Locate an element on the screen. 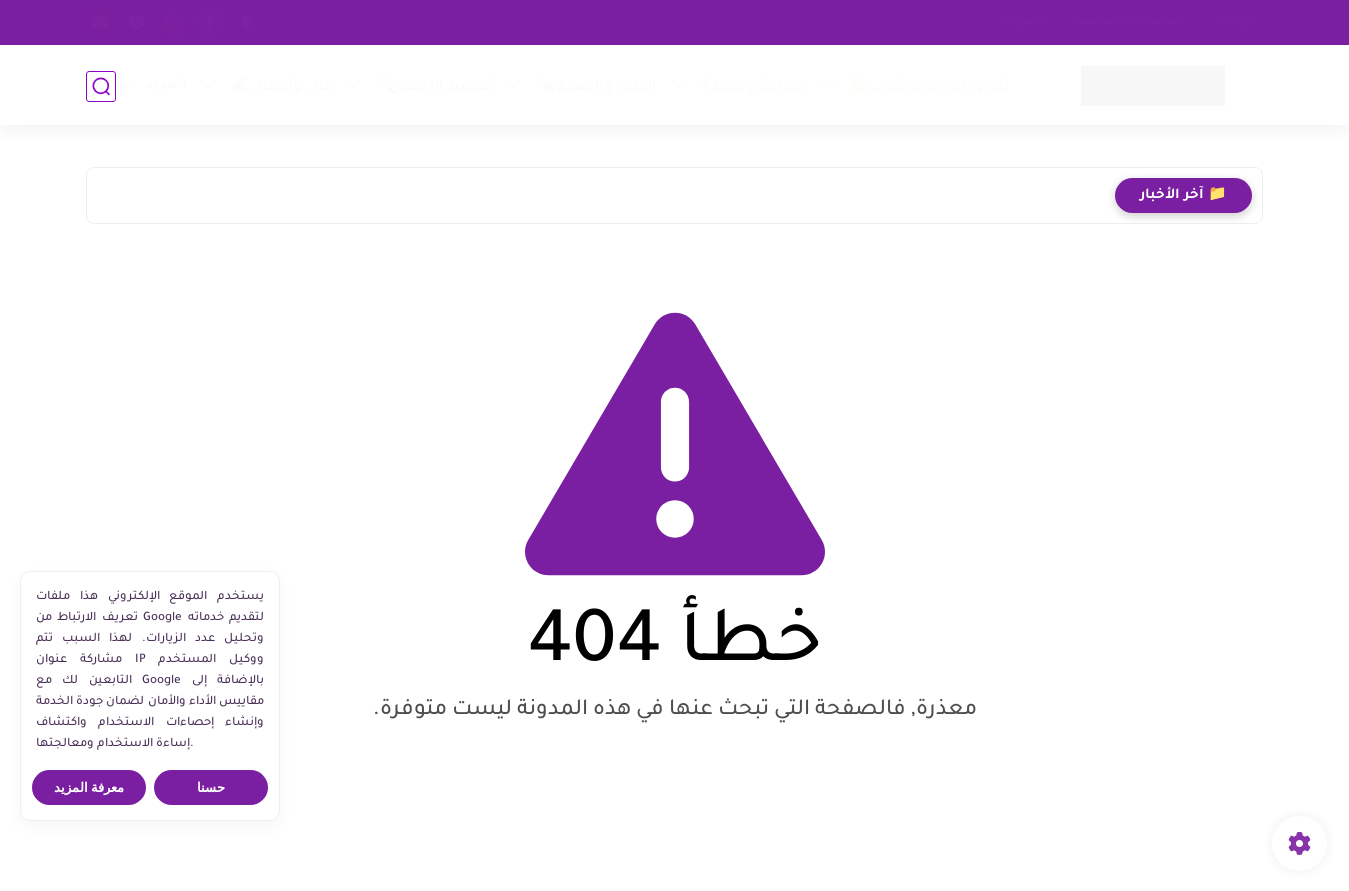  الطب والصحة💊 is located at coordinates (595, 87).